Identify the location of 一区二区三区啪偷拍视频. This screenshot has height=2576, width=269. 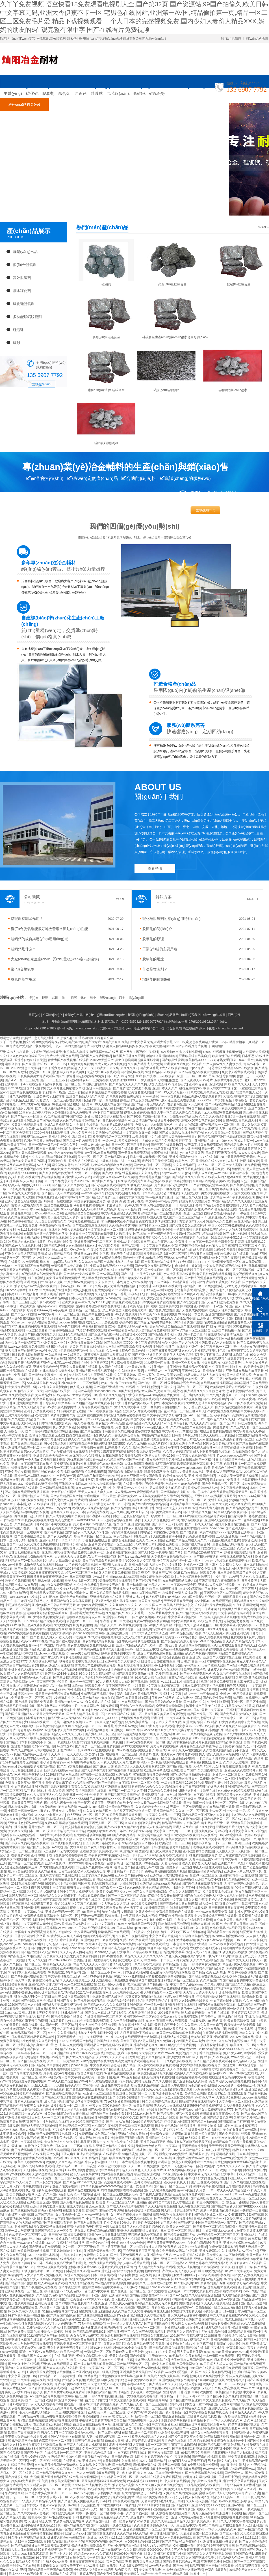
(123, 1237).